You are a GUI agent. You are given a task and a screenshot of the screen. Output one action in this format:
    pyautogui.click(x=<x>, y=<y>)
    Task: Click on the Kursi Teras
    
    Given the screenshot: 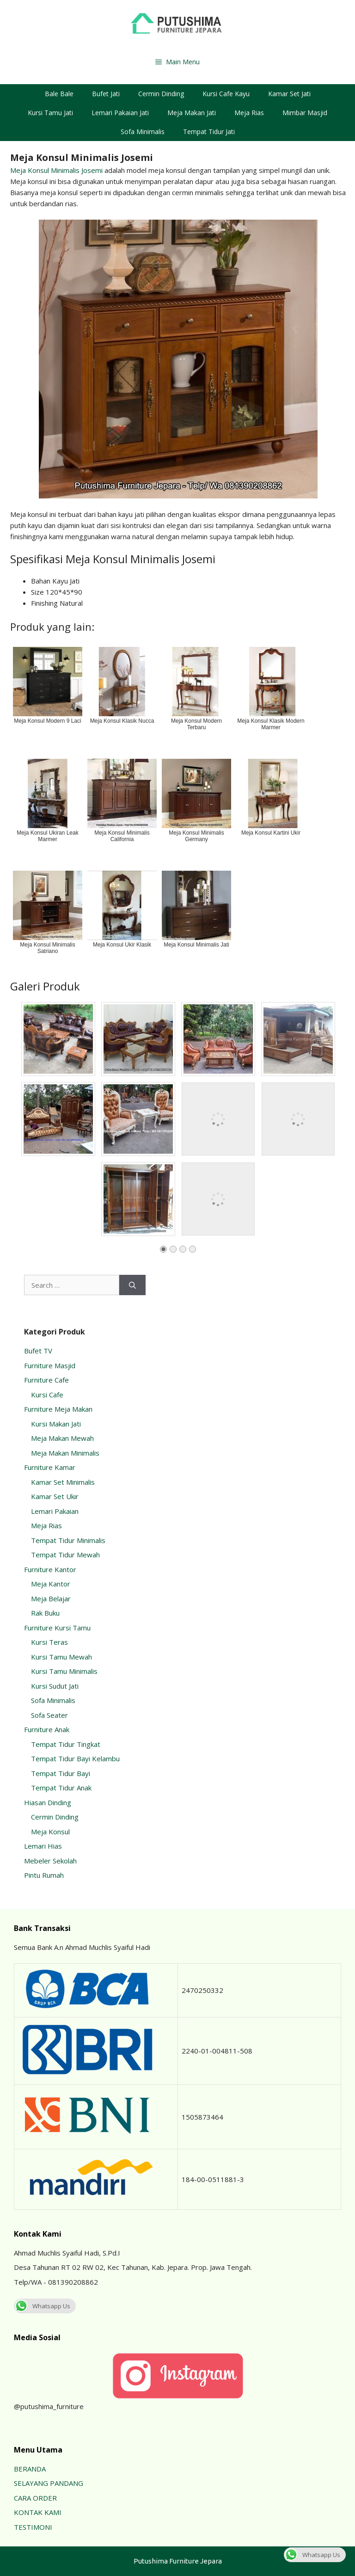 What is the action you would take?
    pyautogui.click(x=49, y=1642)
    